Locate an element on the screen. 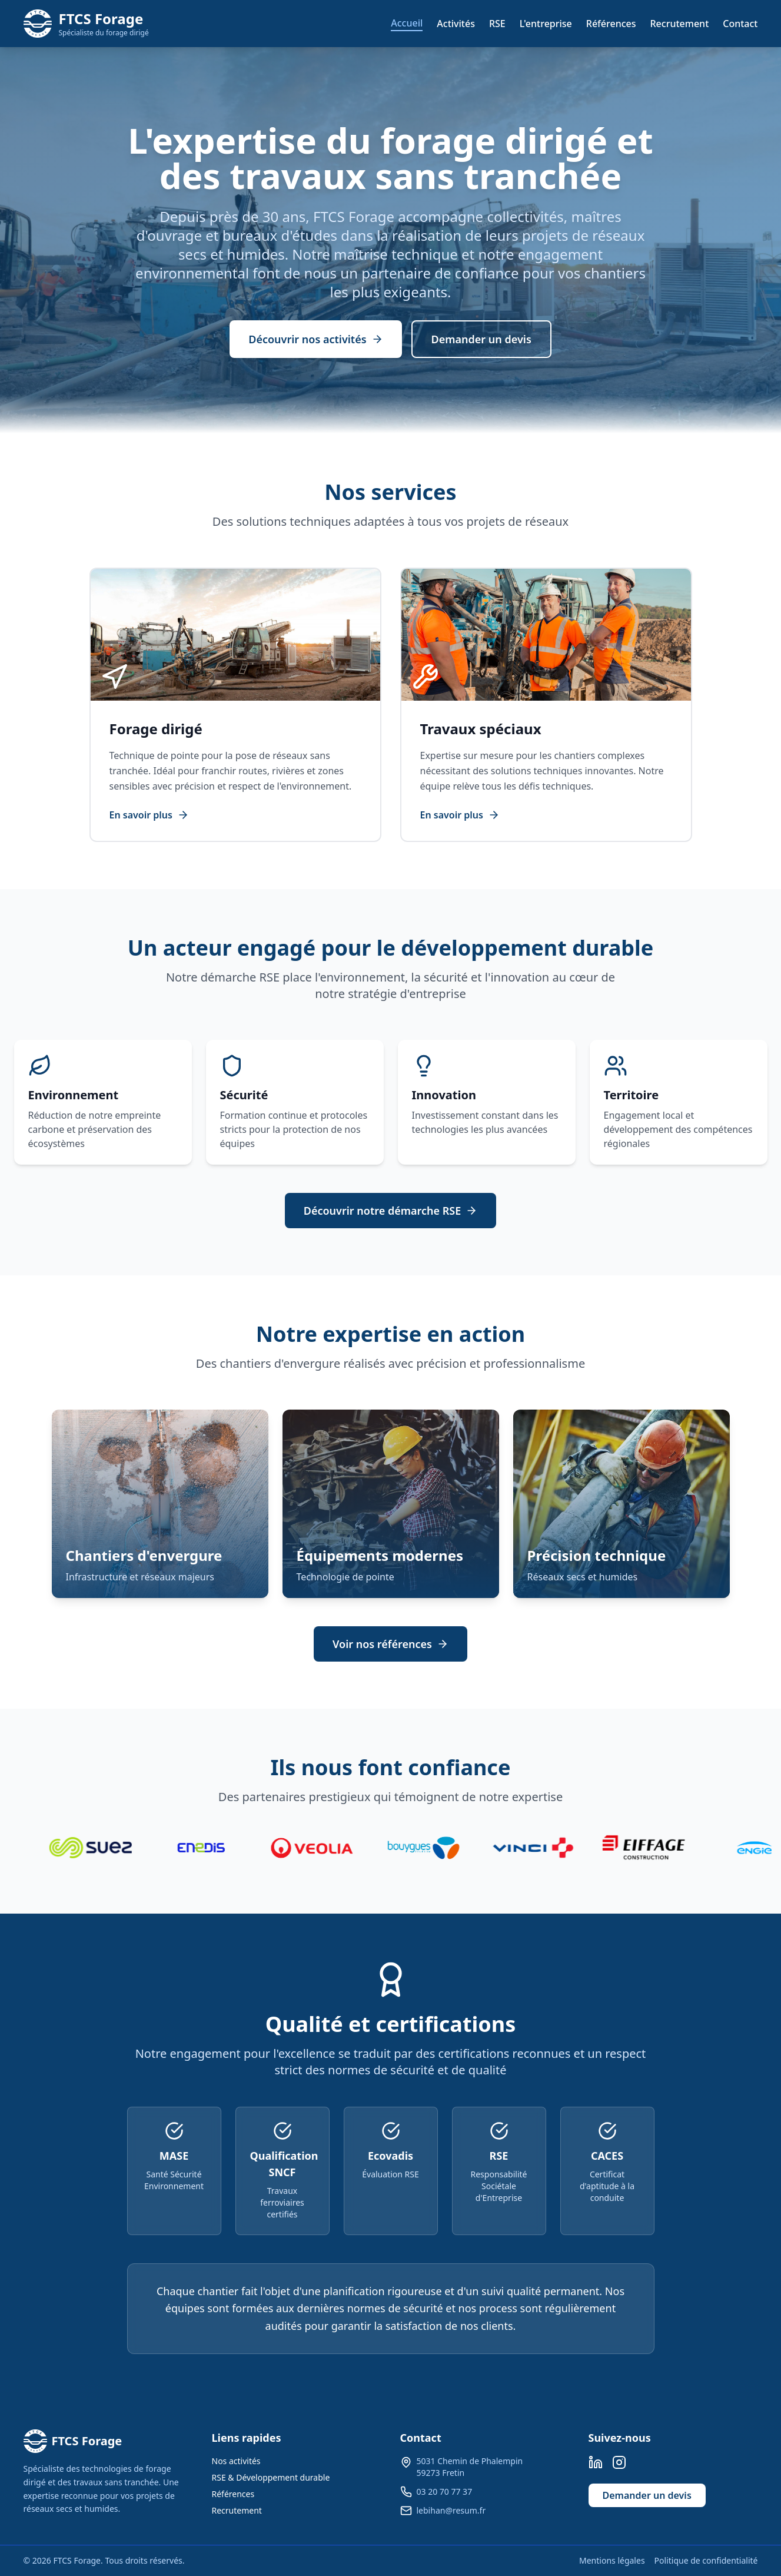 Image resolution: width=781 pixels, height=2576 pixels. L'entreprise is located at coordinates (546, 23).